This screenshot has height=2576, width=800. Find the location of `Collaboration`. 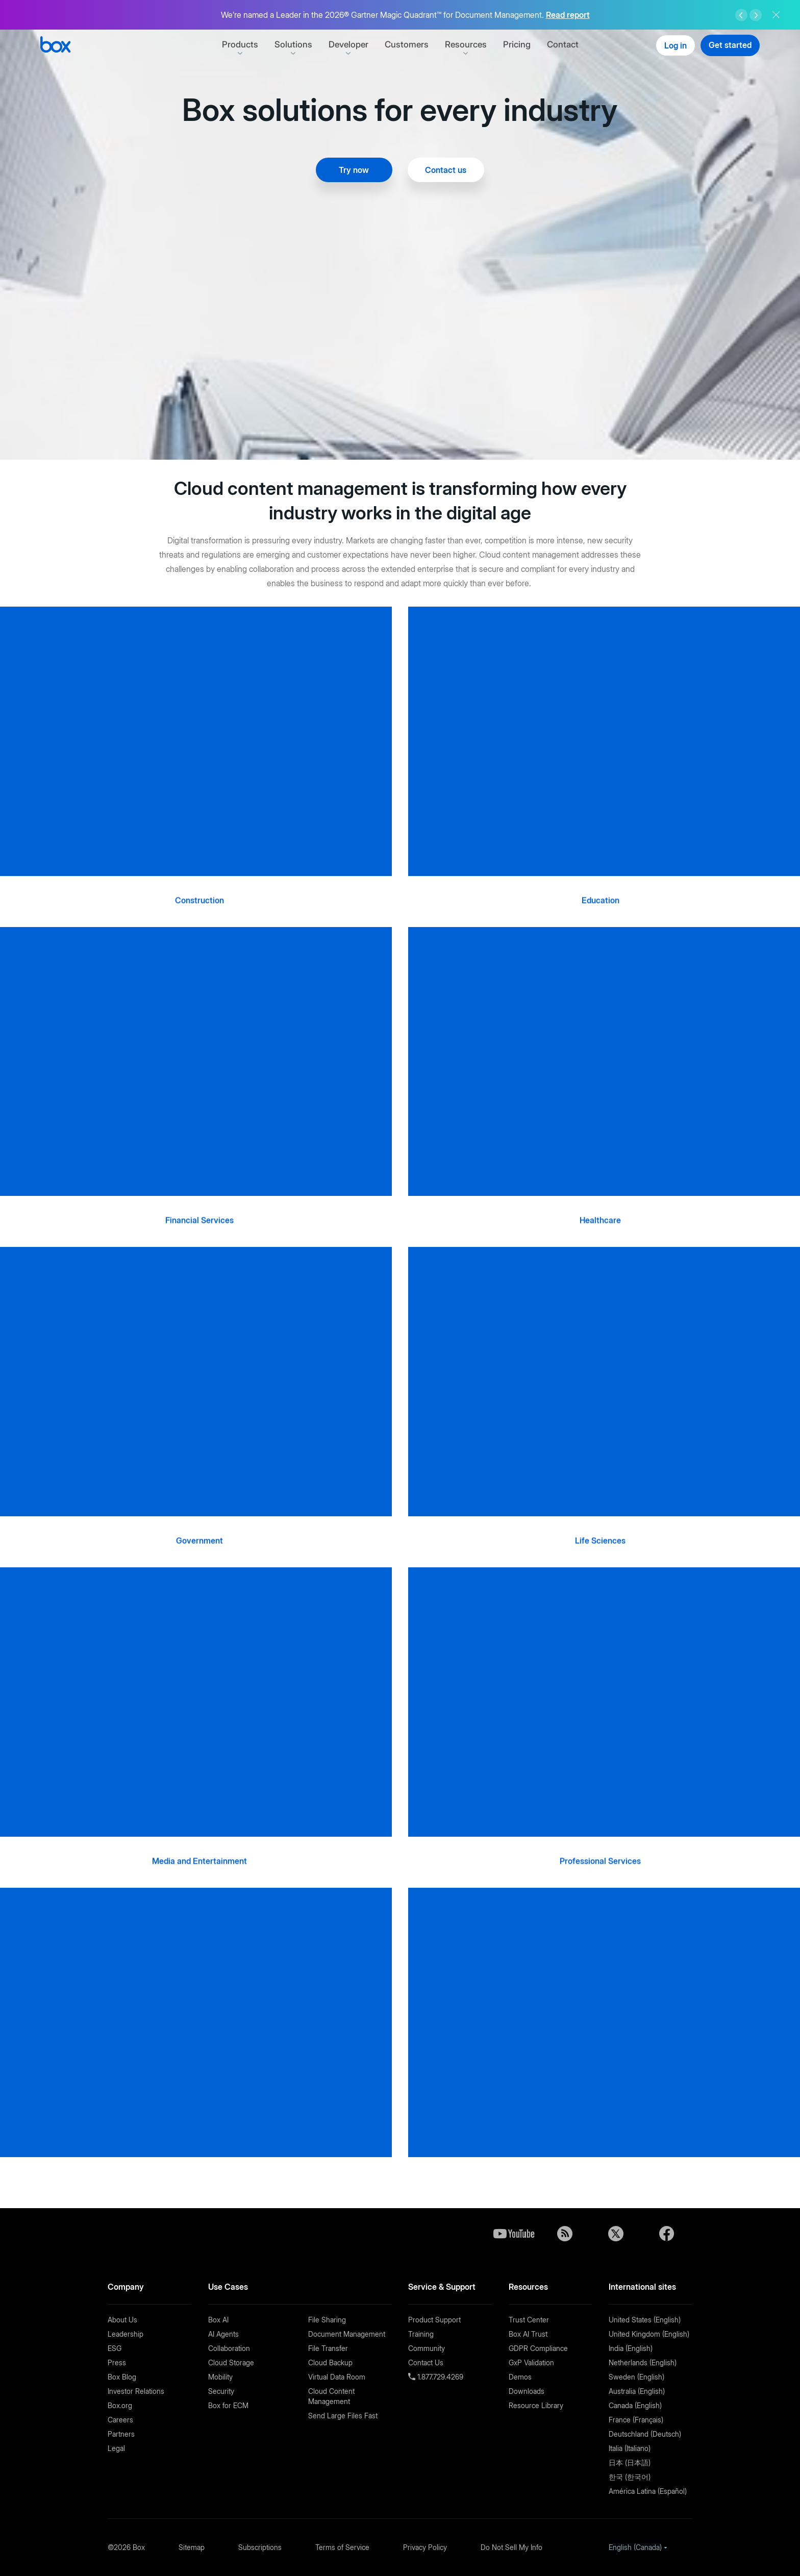

Collaboration is located at coordinates (229, 2348).